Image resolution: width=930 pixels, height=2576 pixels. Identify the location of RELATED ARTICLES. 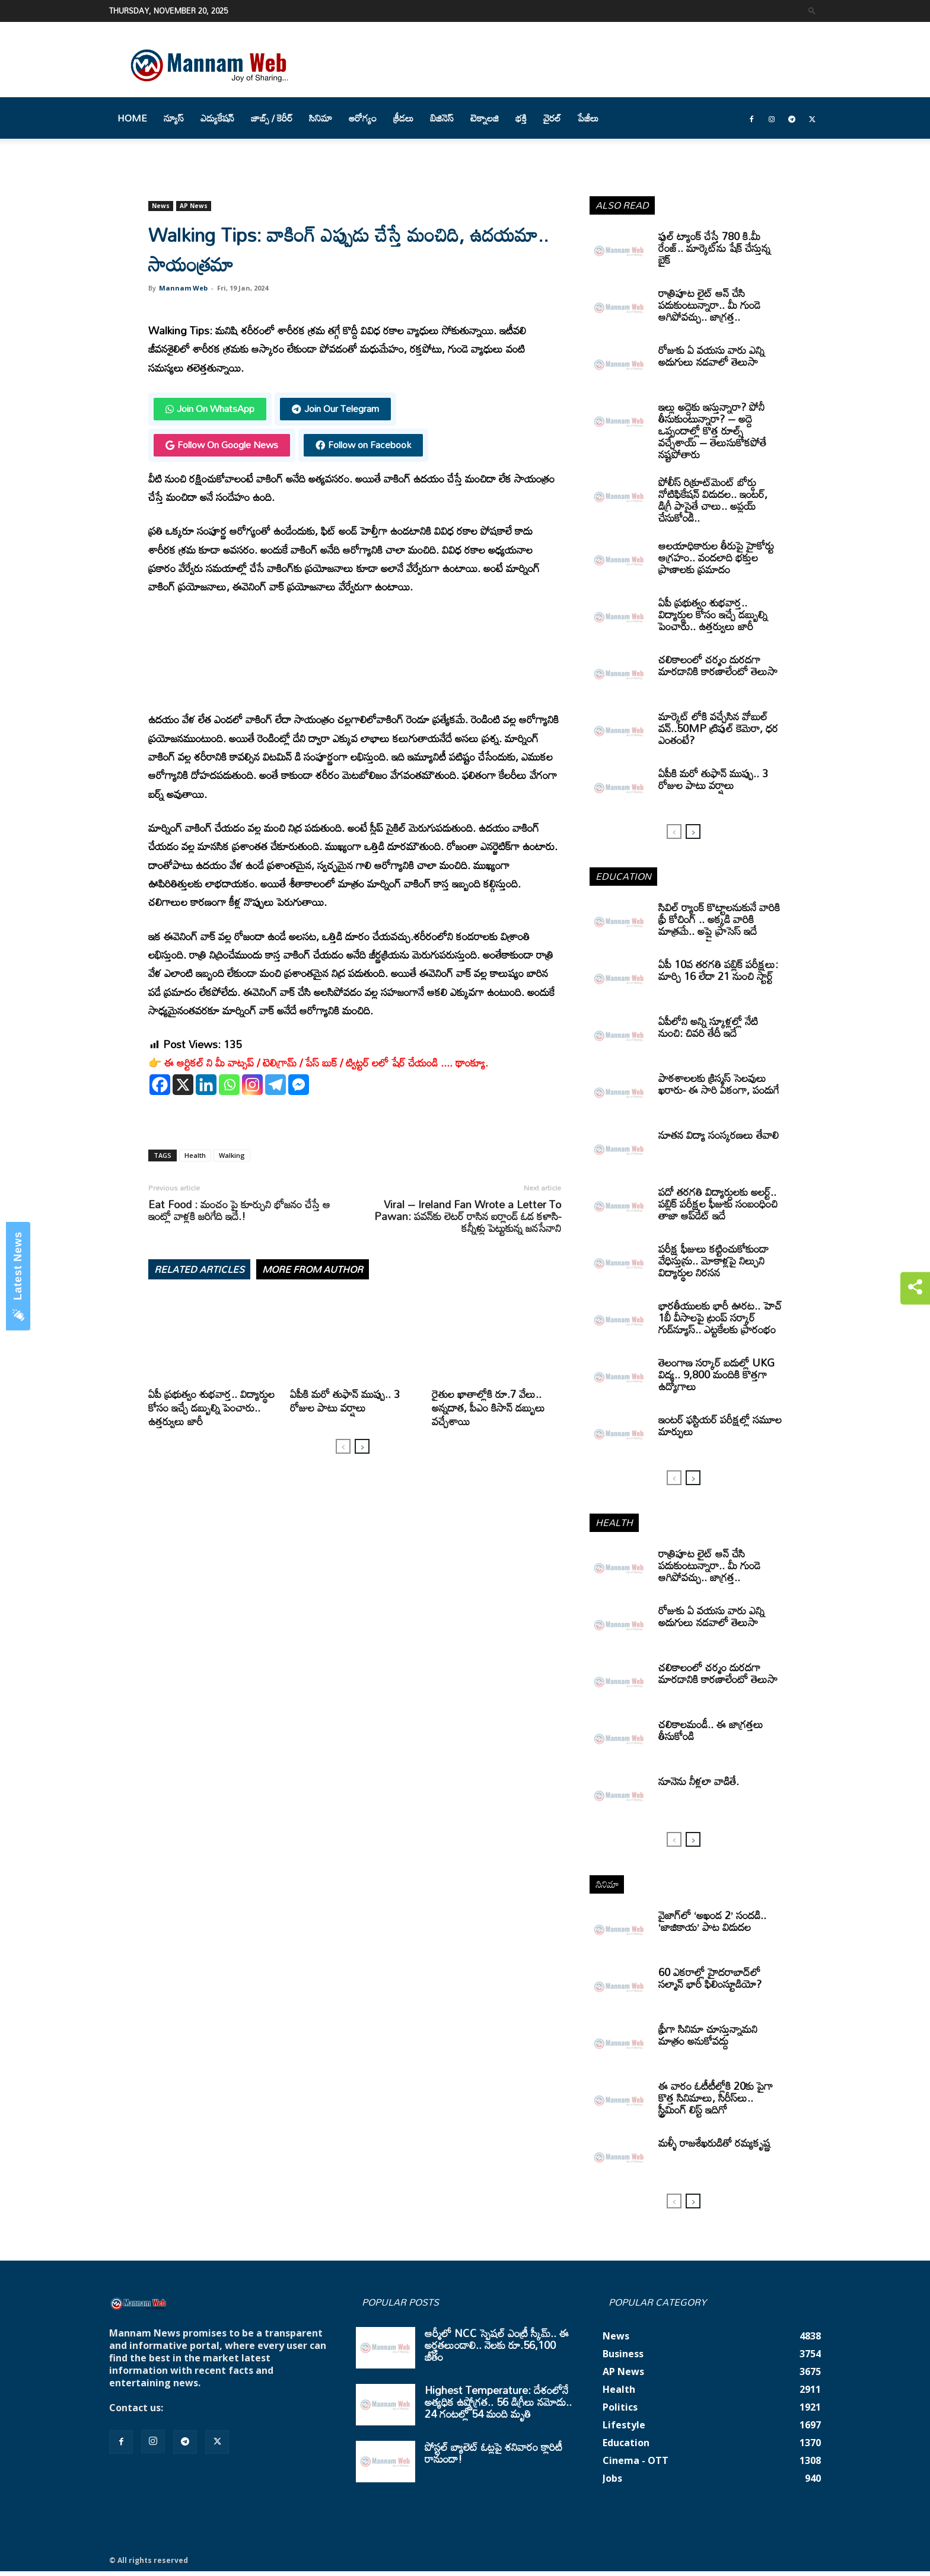
(199, 1269).